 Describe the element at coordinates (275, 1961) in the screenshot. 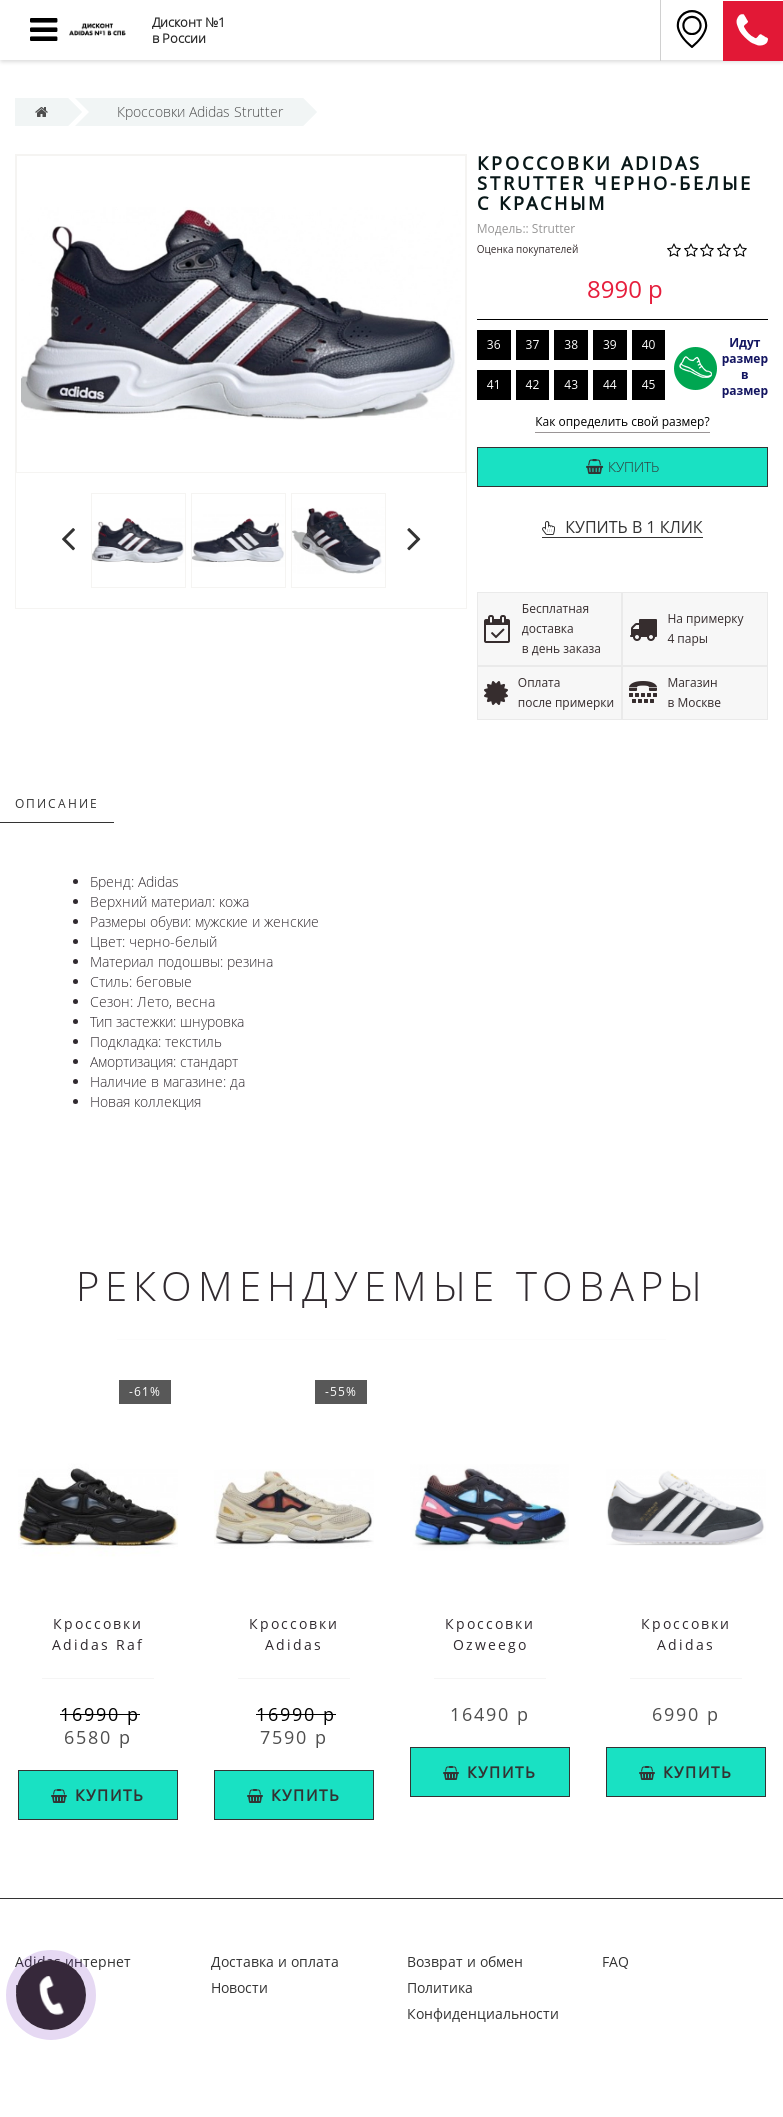

I see `Доставка и оплата` at that location.